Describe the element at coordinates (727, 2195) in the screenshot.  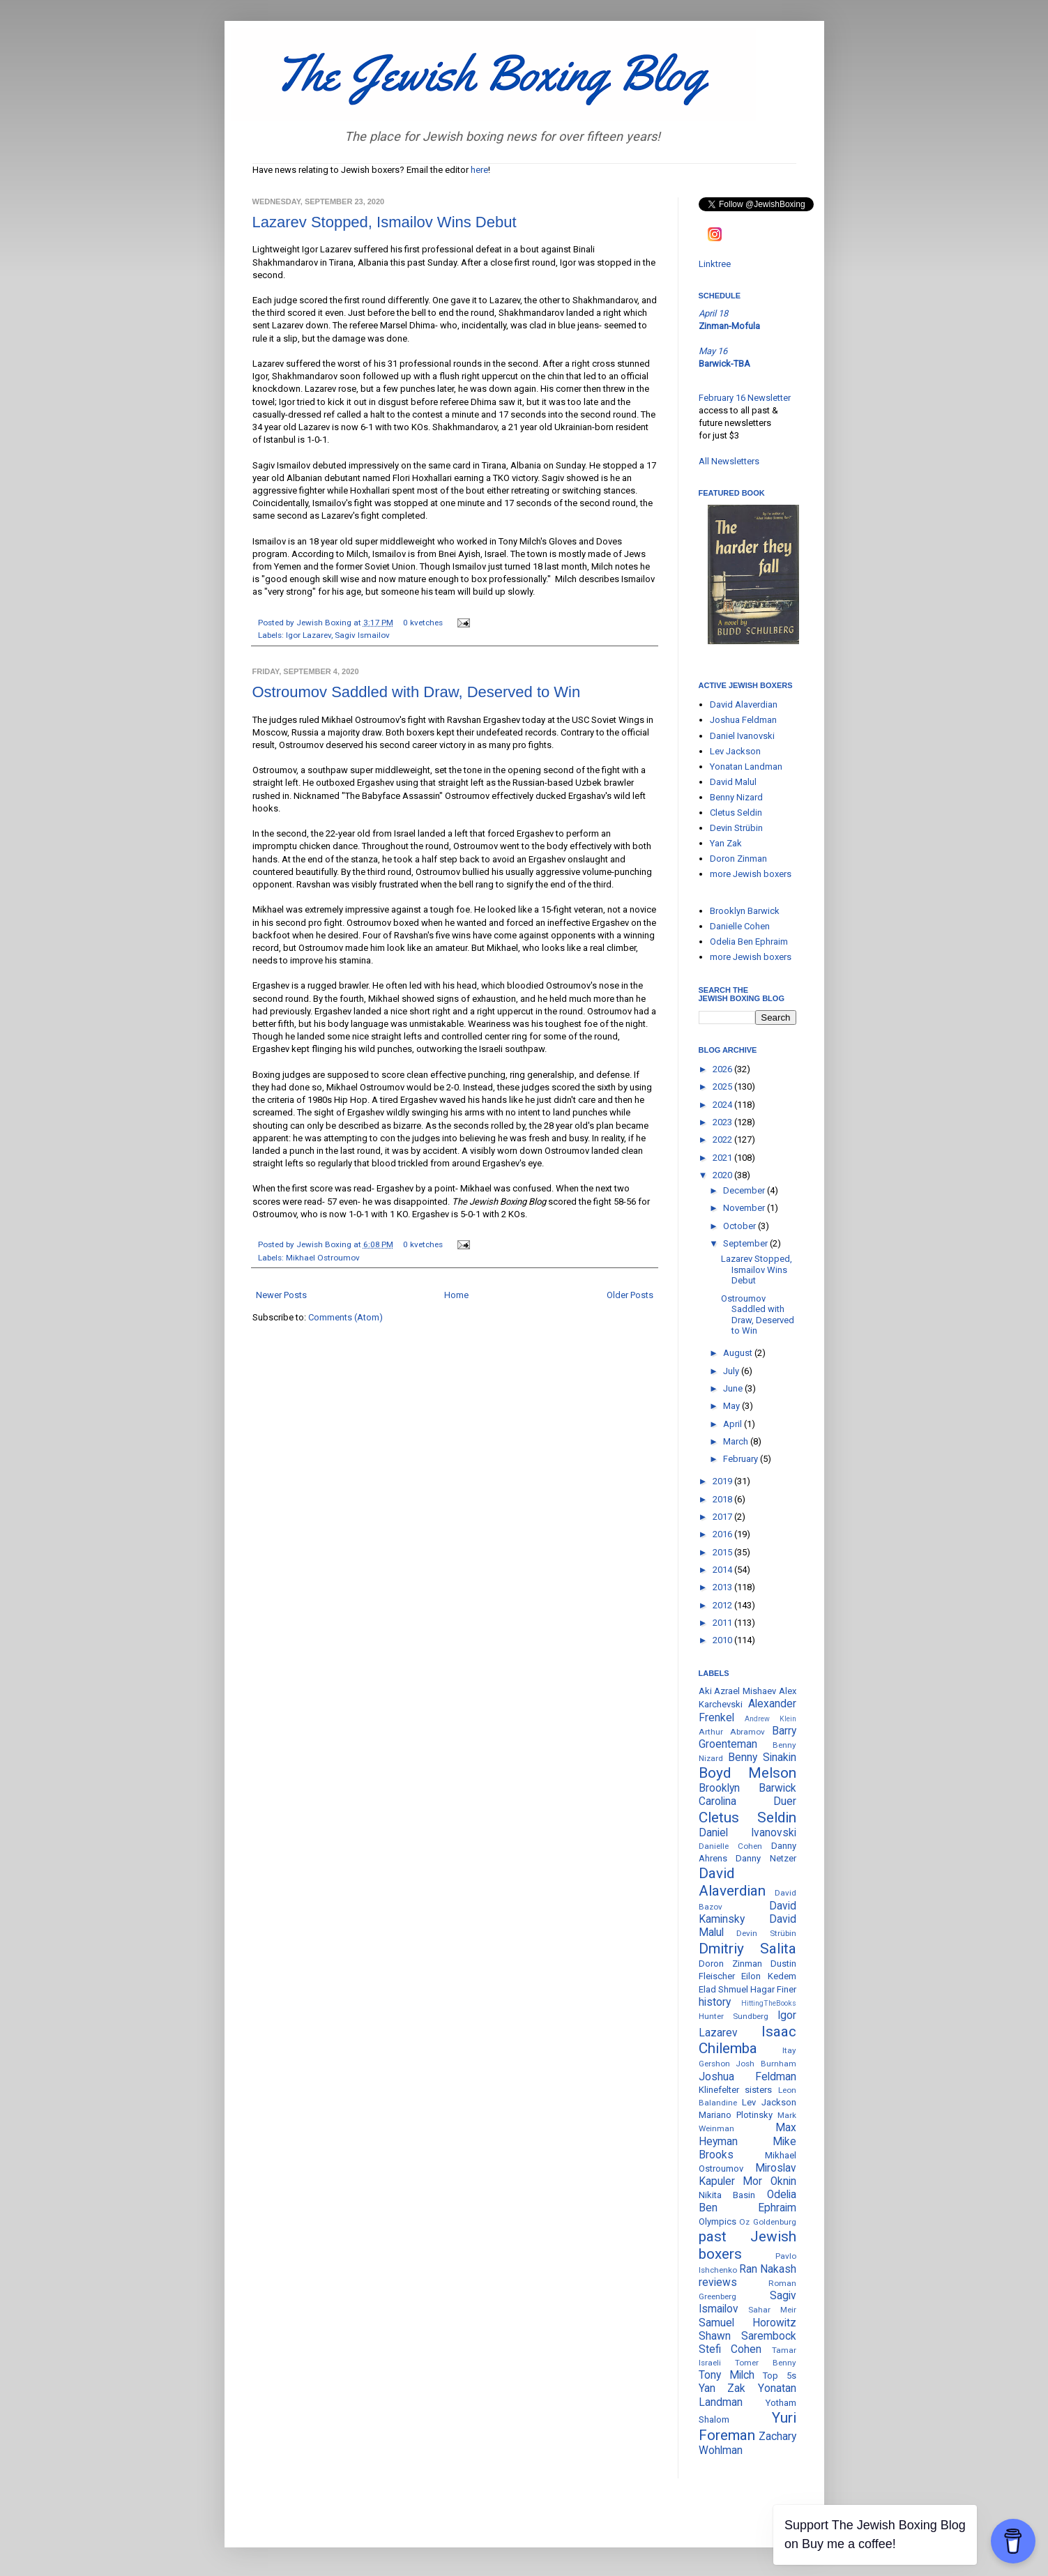
I see `Nikita Basin` at that location.